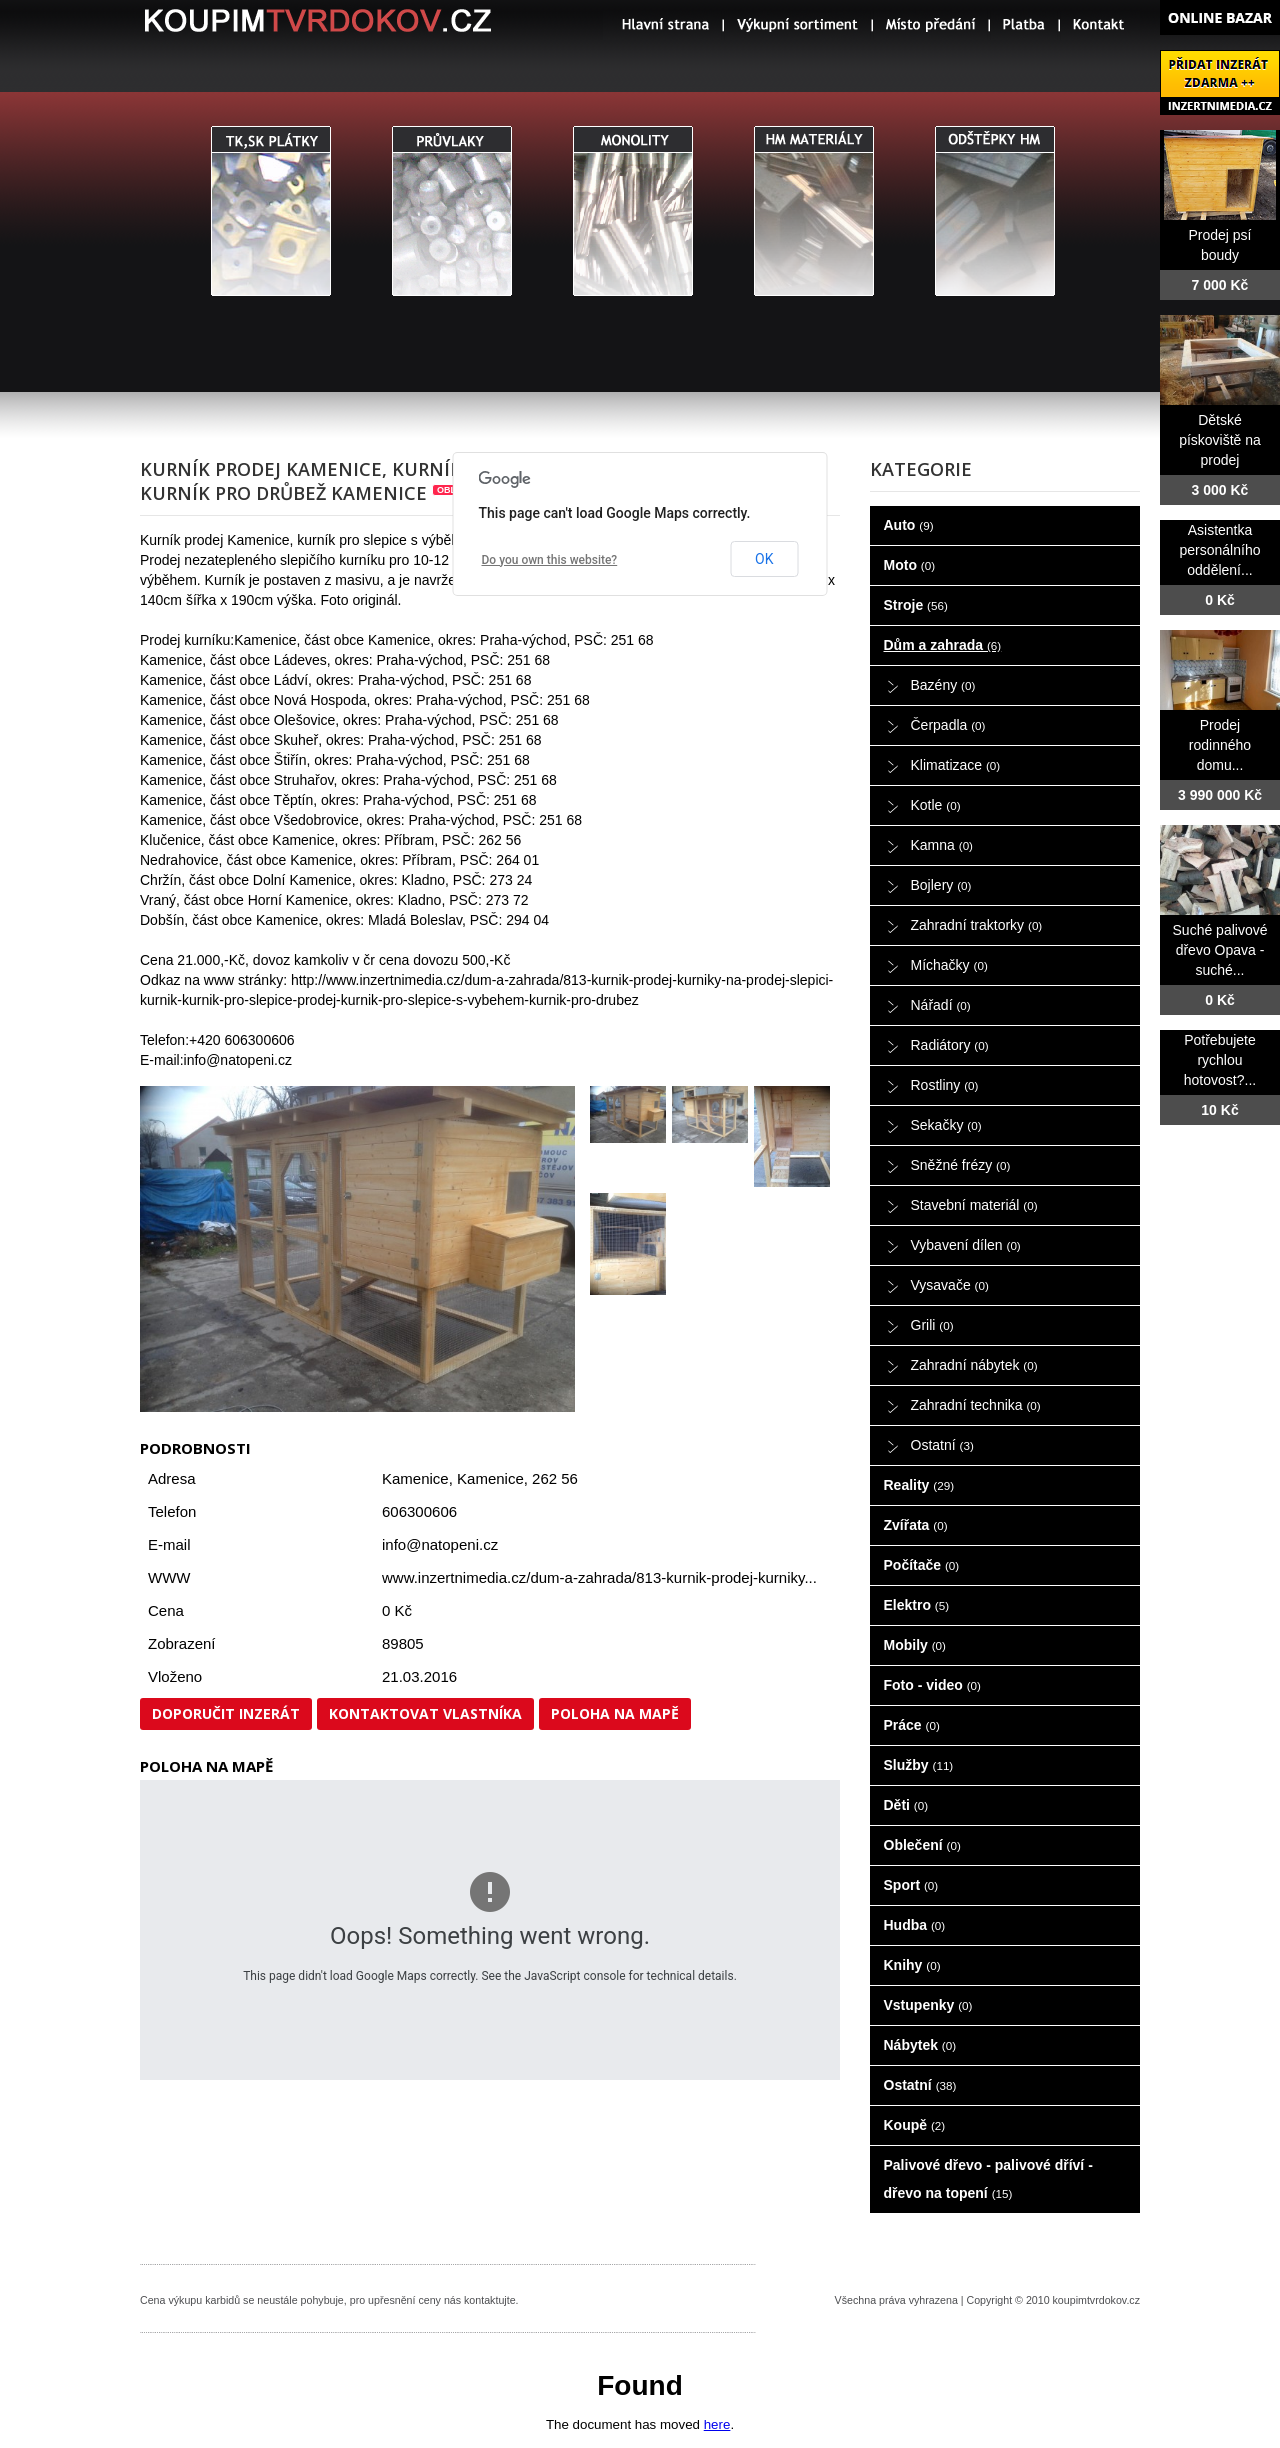 This screenshot has height=2448, width=1280. What do you see at coordinates (974, 1365) in the screenshot?
I see `Zahradní nábytek` at bounding box center [974, 1365].